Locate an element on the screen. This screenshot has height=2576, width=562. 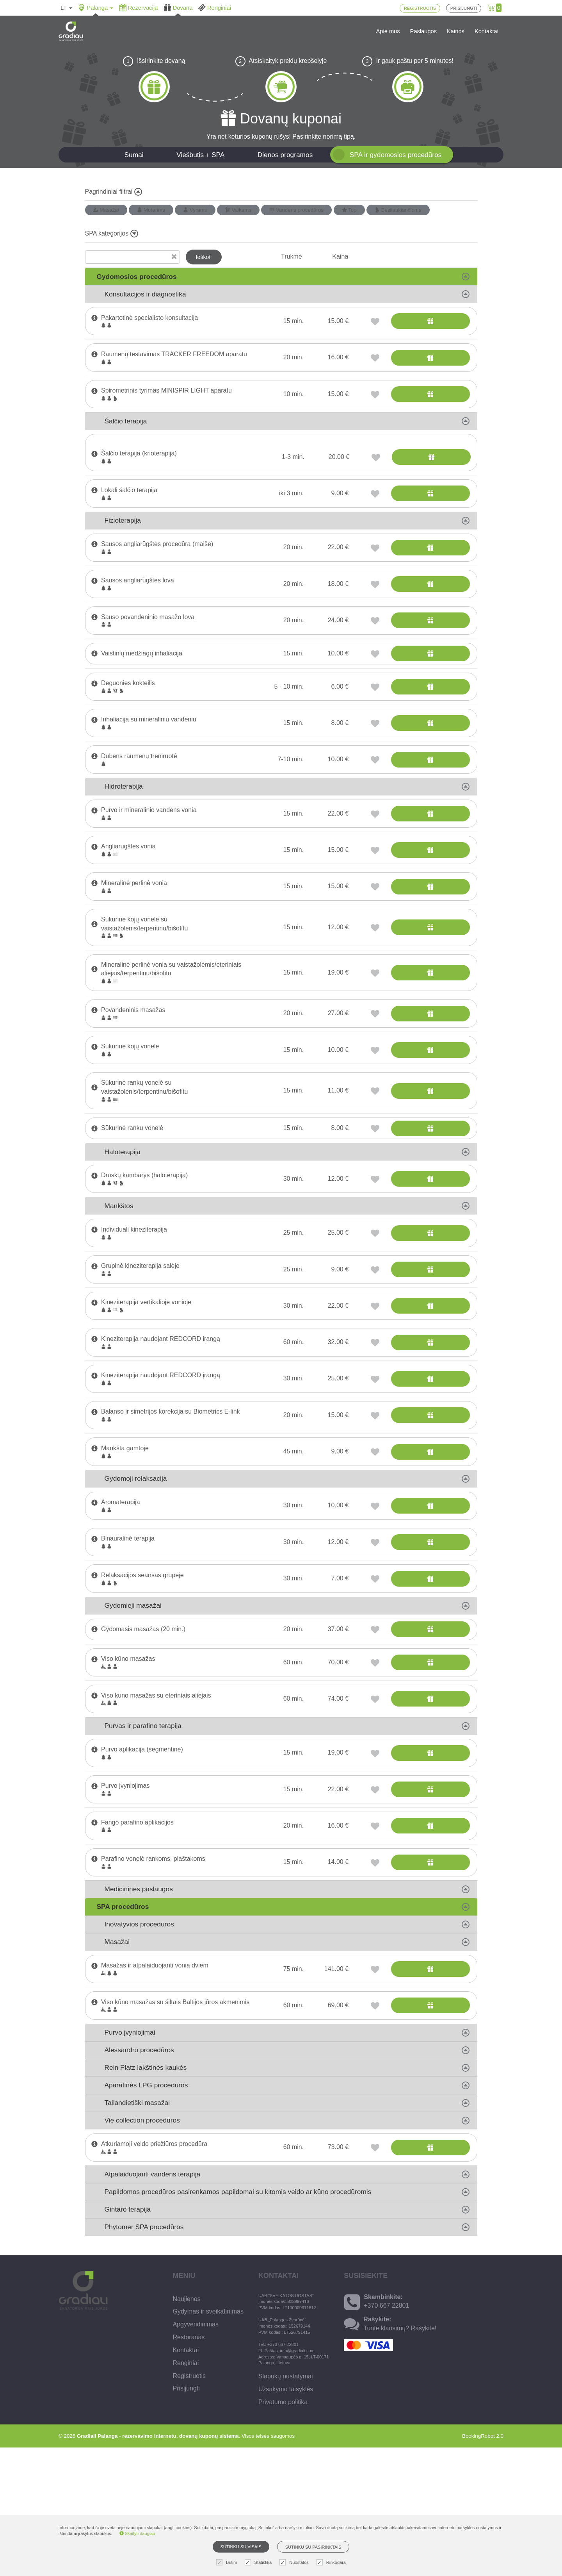
Renginiai is located at coordinates (186, 2491).